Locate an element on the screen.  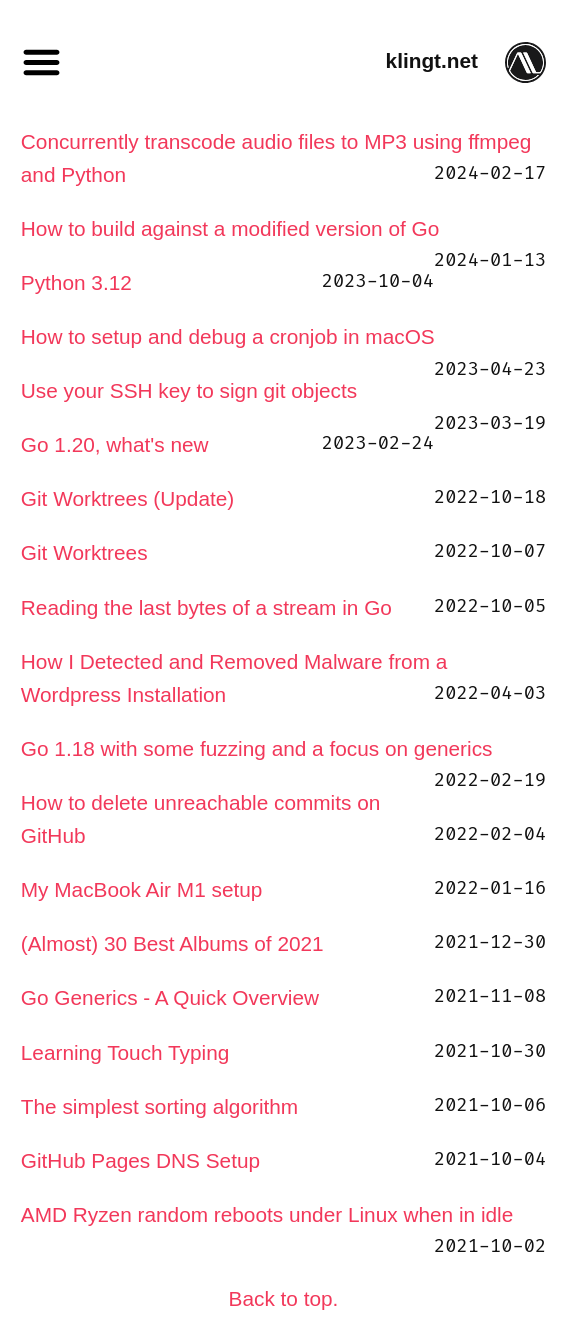
Back to top. is located at coordinates (284, 1298).